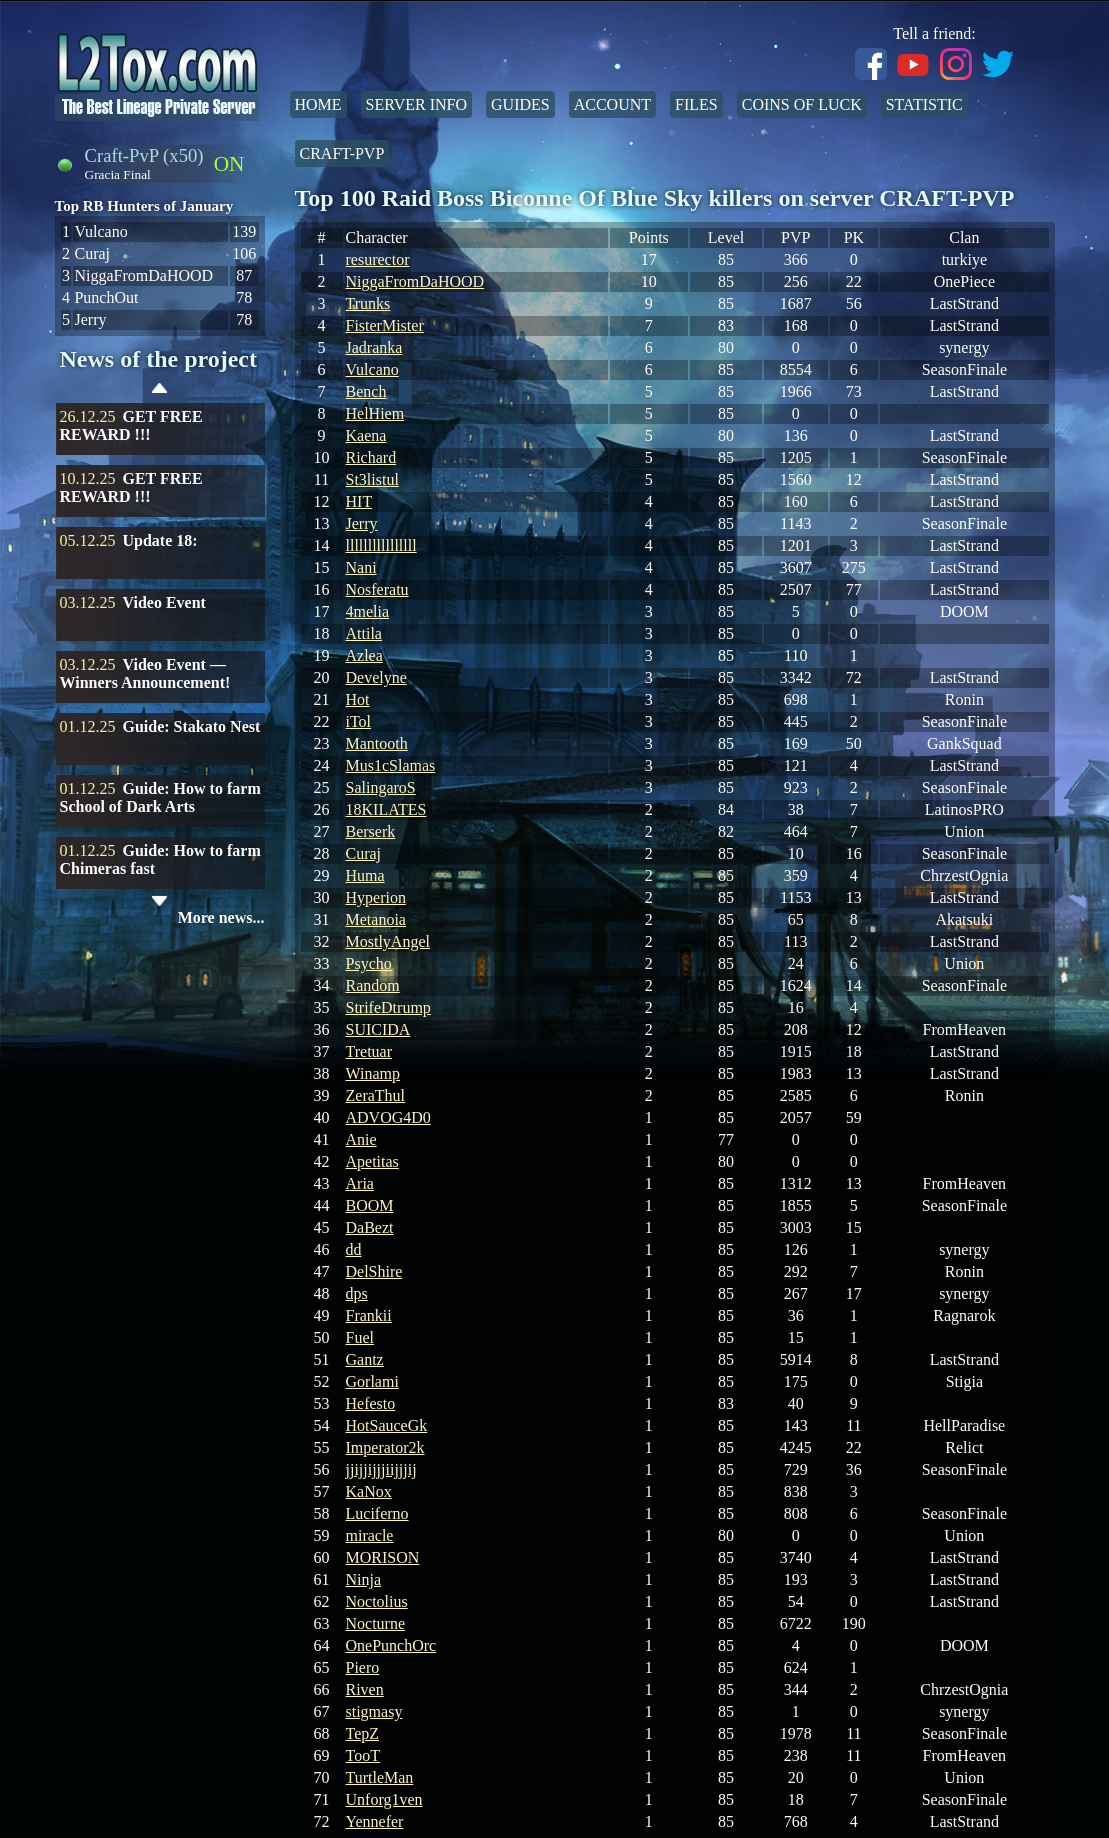  What do you see at coordinates (370, 1205) in the screenshot?
I see `BOOM` at bounding box center [370, 1205].